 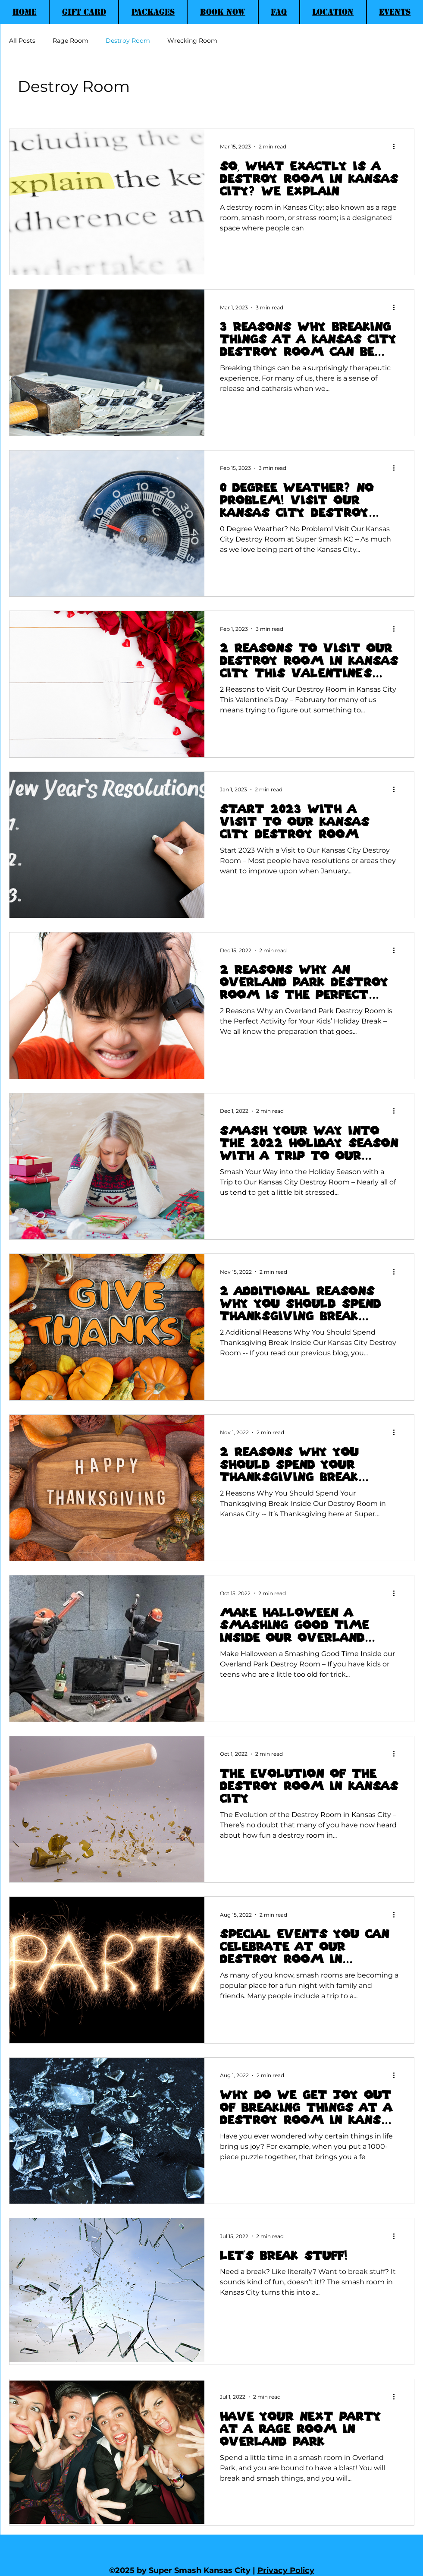 I want to click on Rage Room, so click(x=70, y=40).